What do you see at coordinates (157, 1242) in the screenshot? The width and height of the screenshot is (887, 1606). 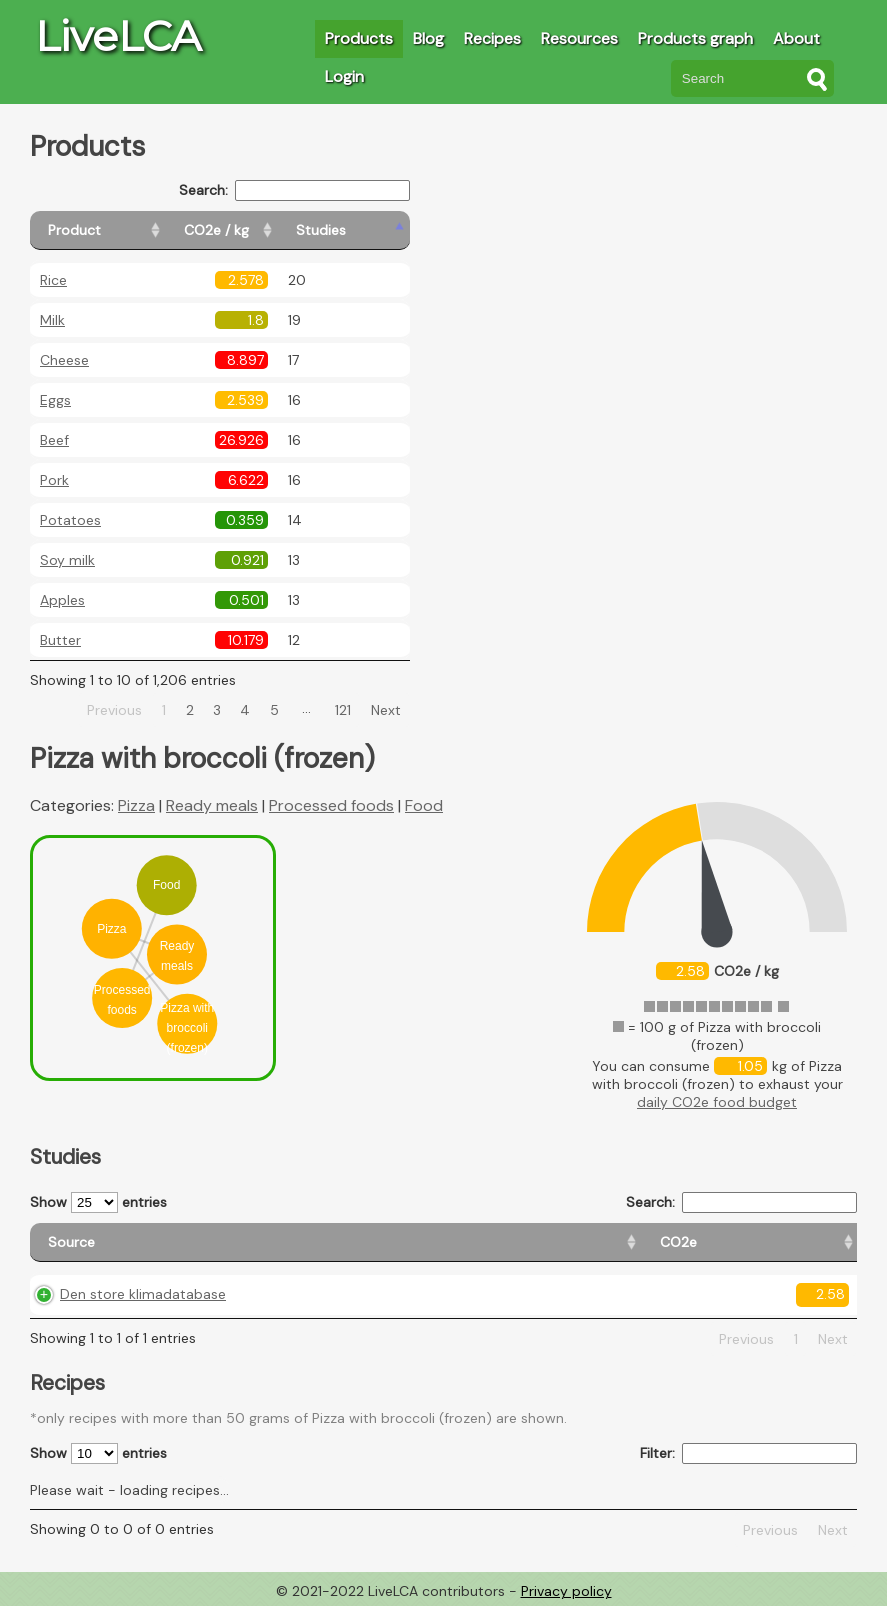 I see `[Source: activate to sort column ascending]` at bounding box center [157, 1242].